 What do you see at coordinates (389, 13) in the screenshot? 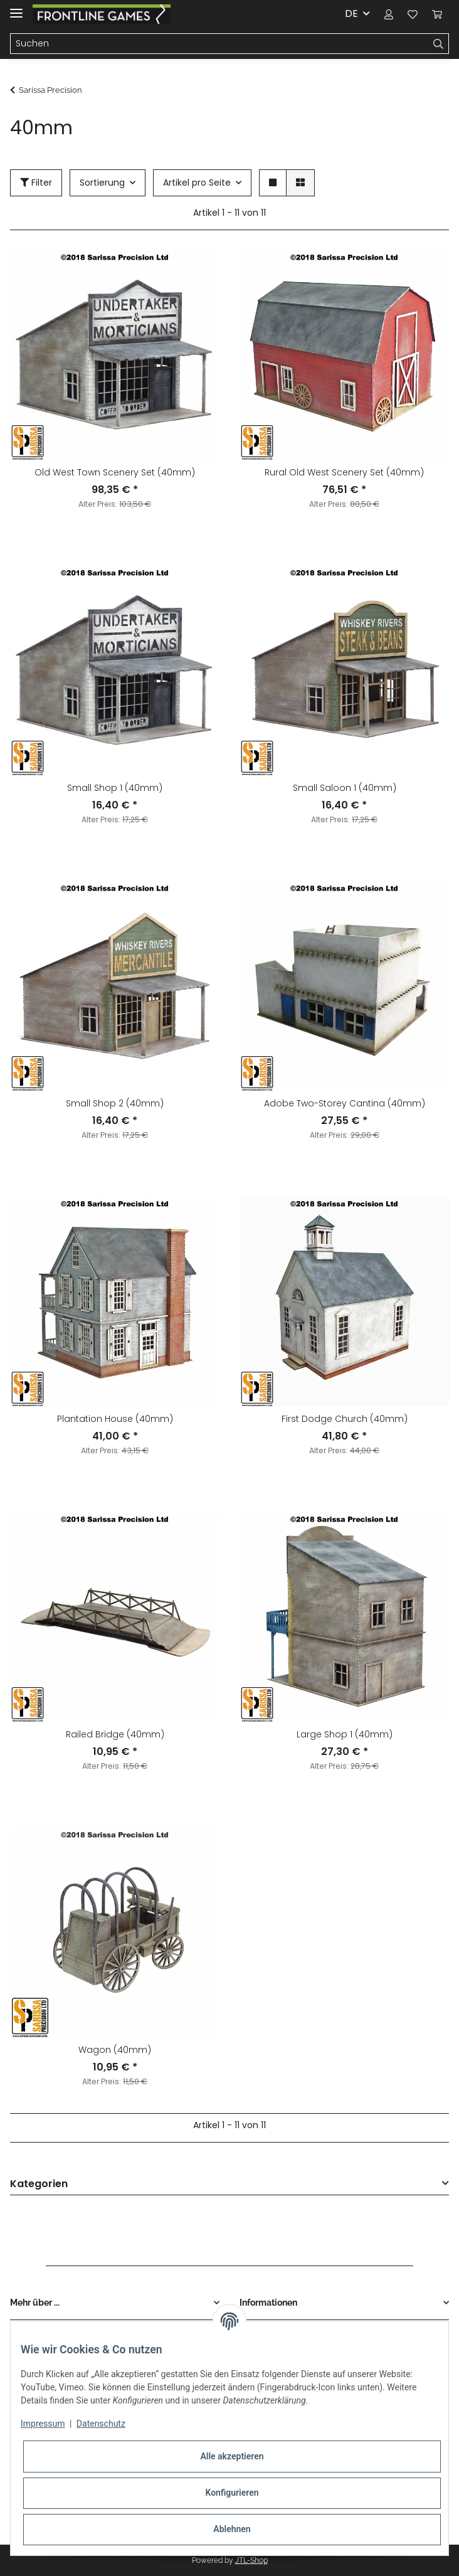
I see `[button]` at bounding box center [389, 13].